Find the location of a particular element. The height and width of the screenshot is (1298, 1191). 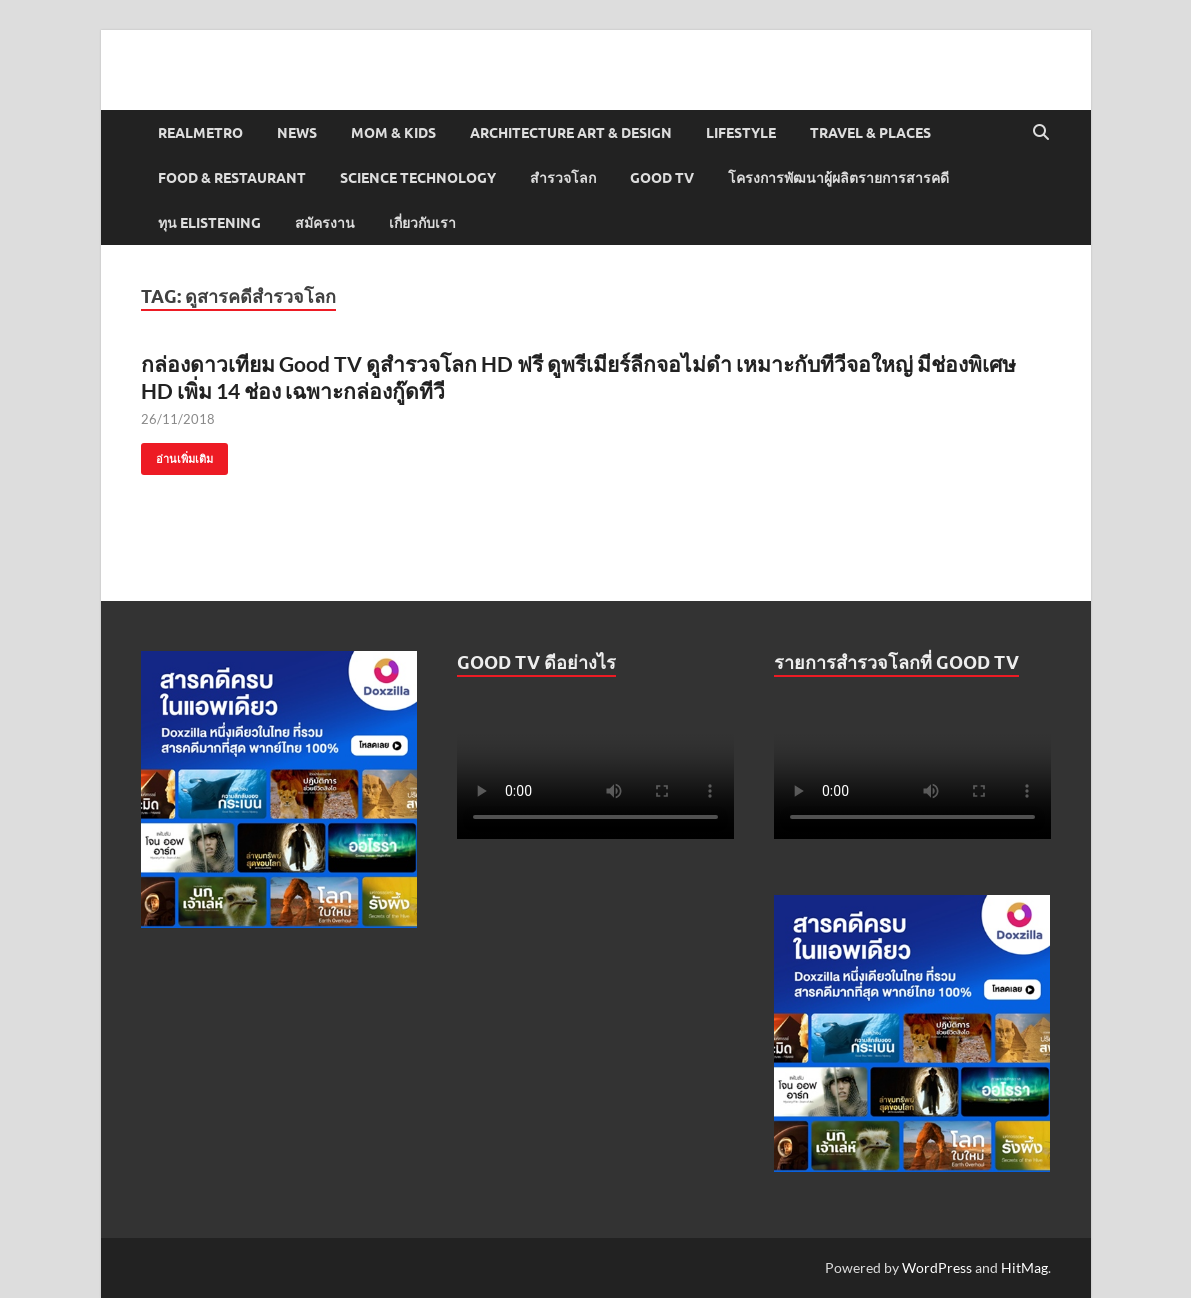

โครงการพัฒนาผู้ผลิตรายการสารคดี is located at coordinates (838, 178).